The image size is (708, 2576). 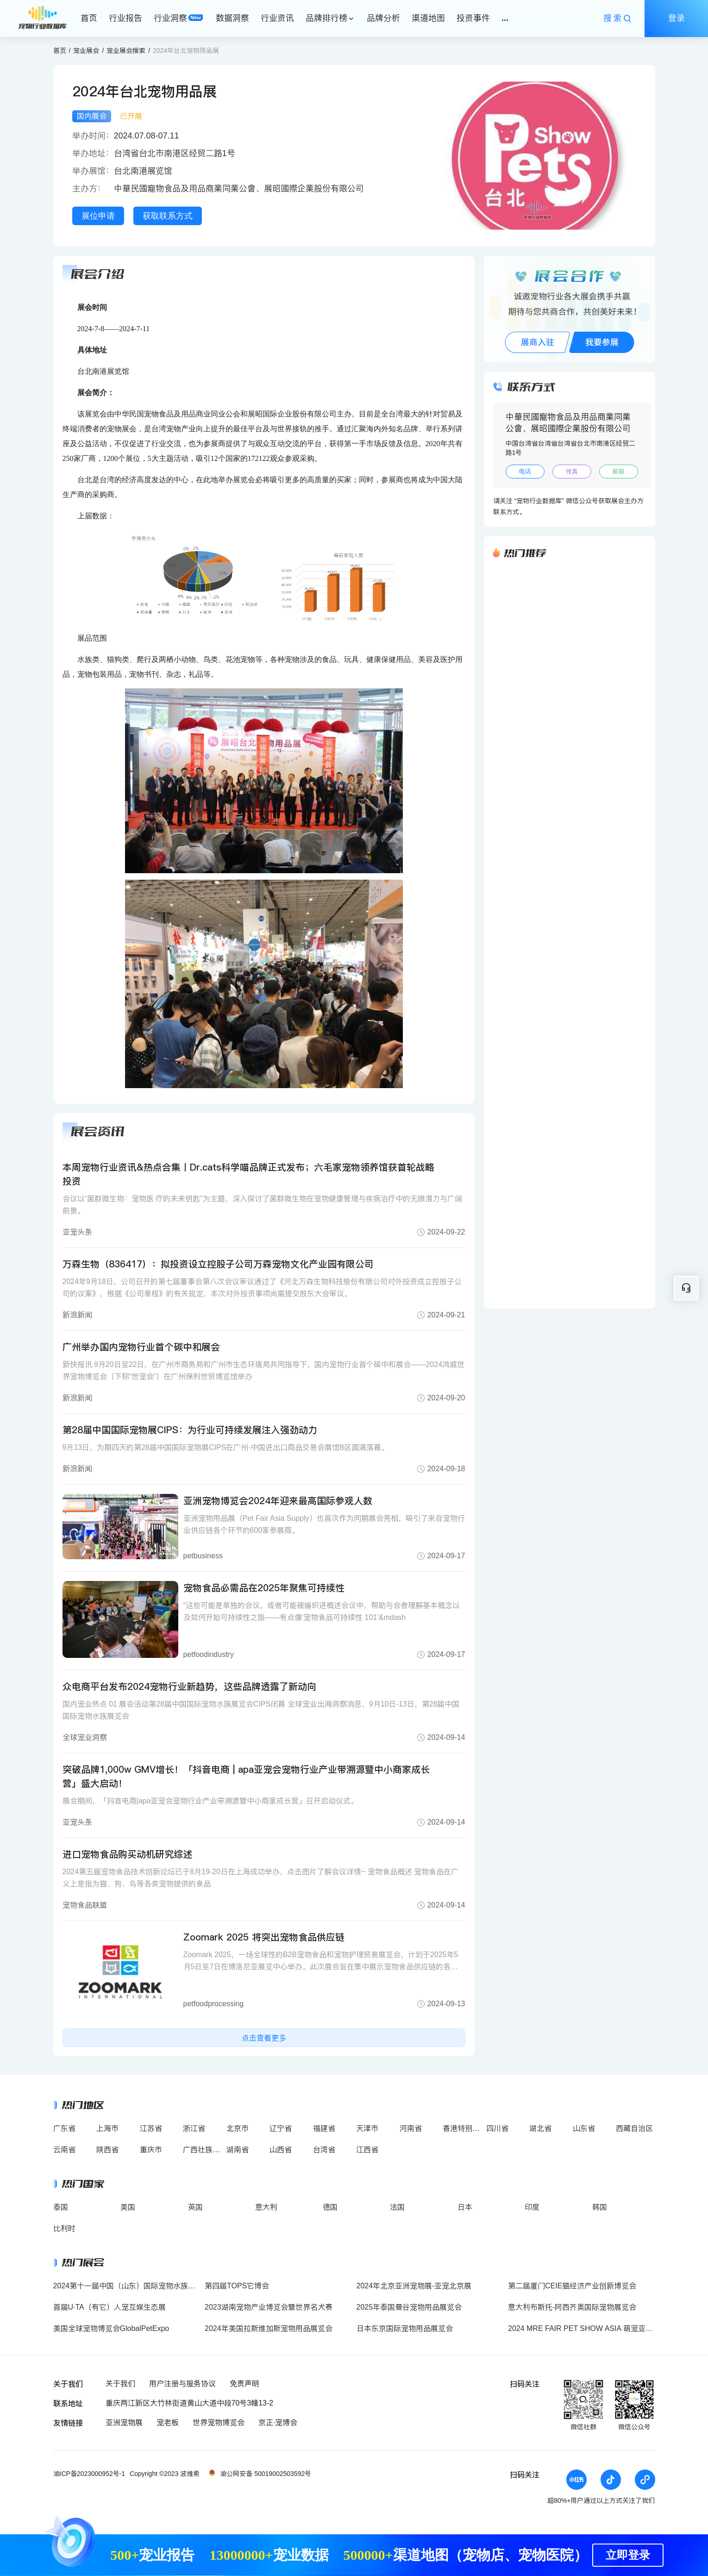 What do you see at coordinates (540, 2128) in the screenshot?
I see `湖北省` at bounding box center [540, 2128].